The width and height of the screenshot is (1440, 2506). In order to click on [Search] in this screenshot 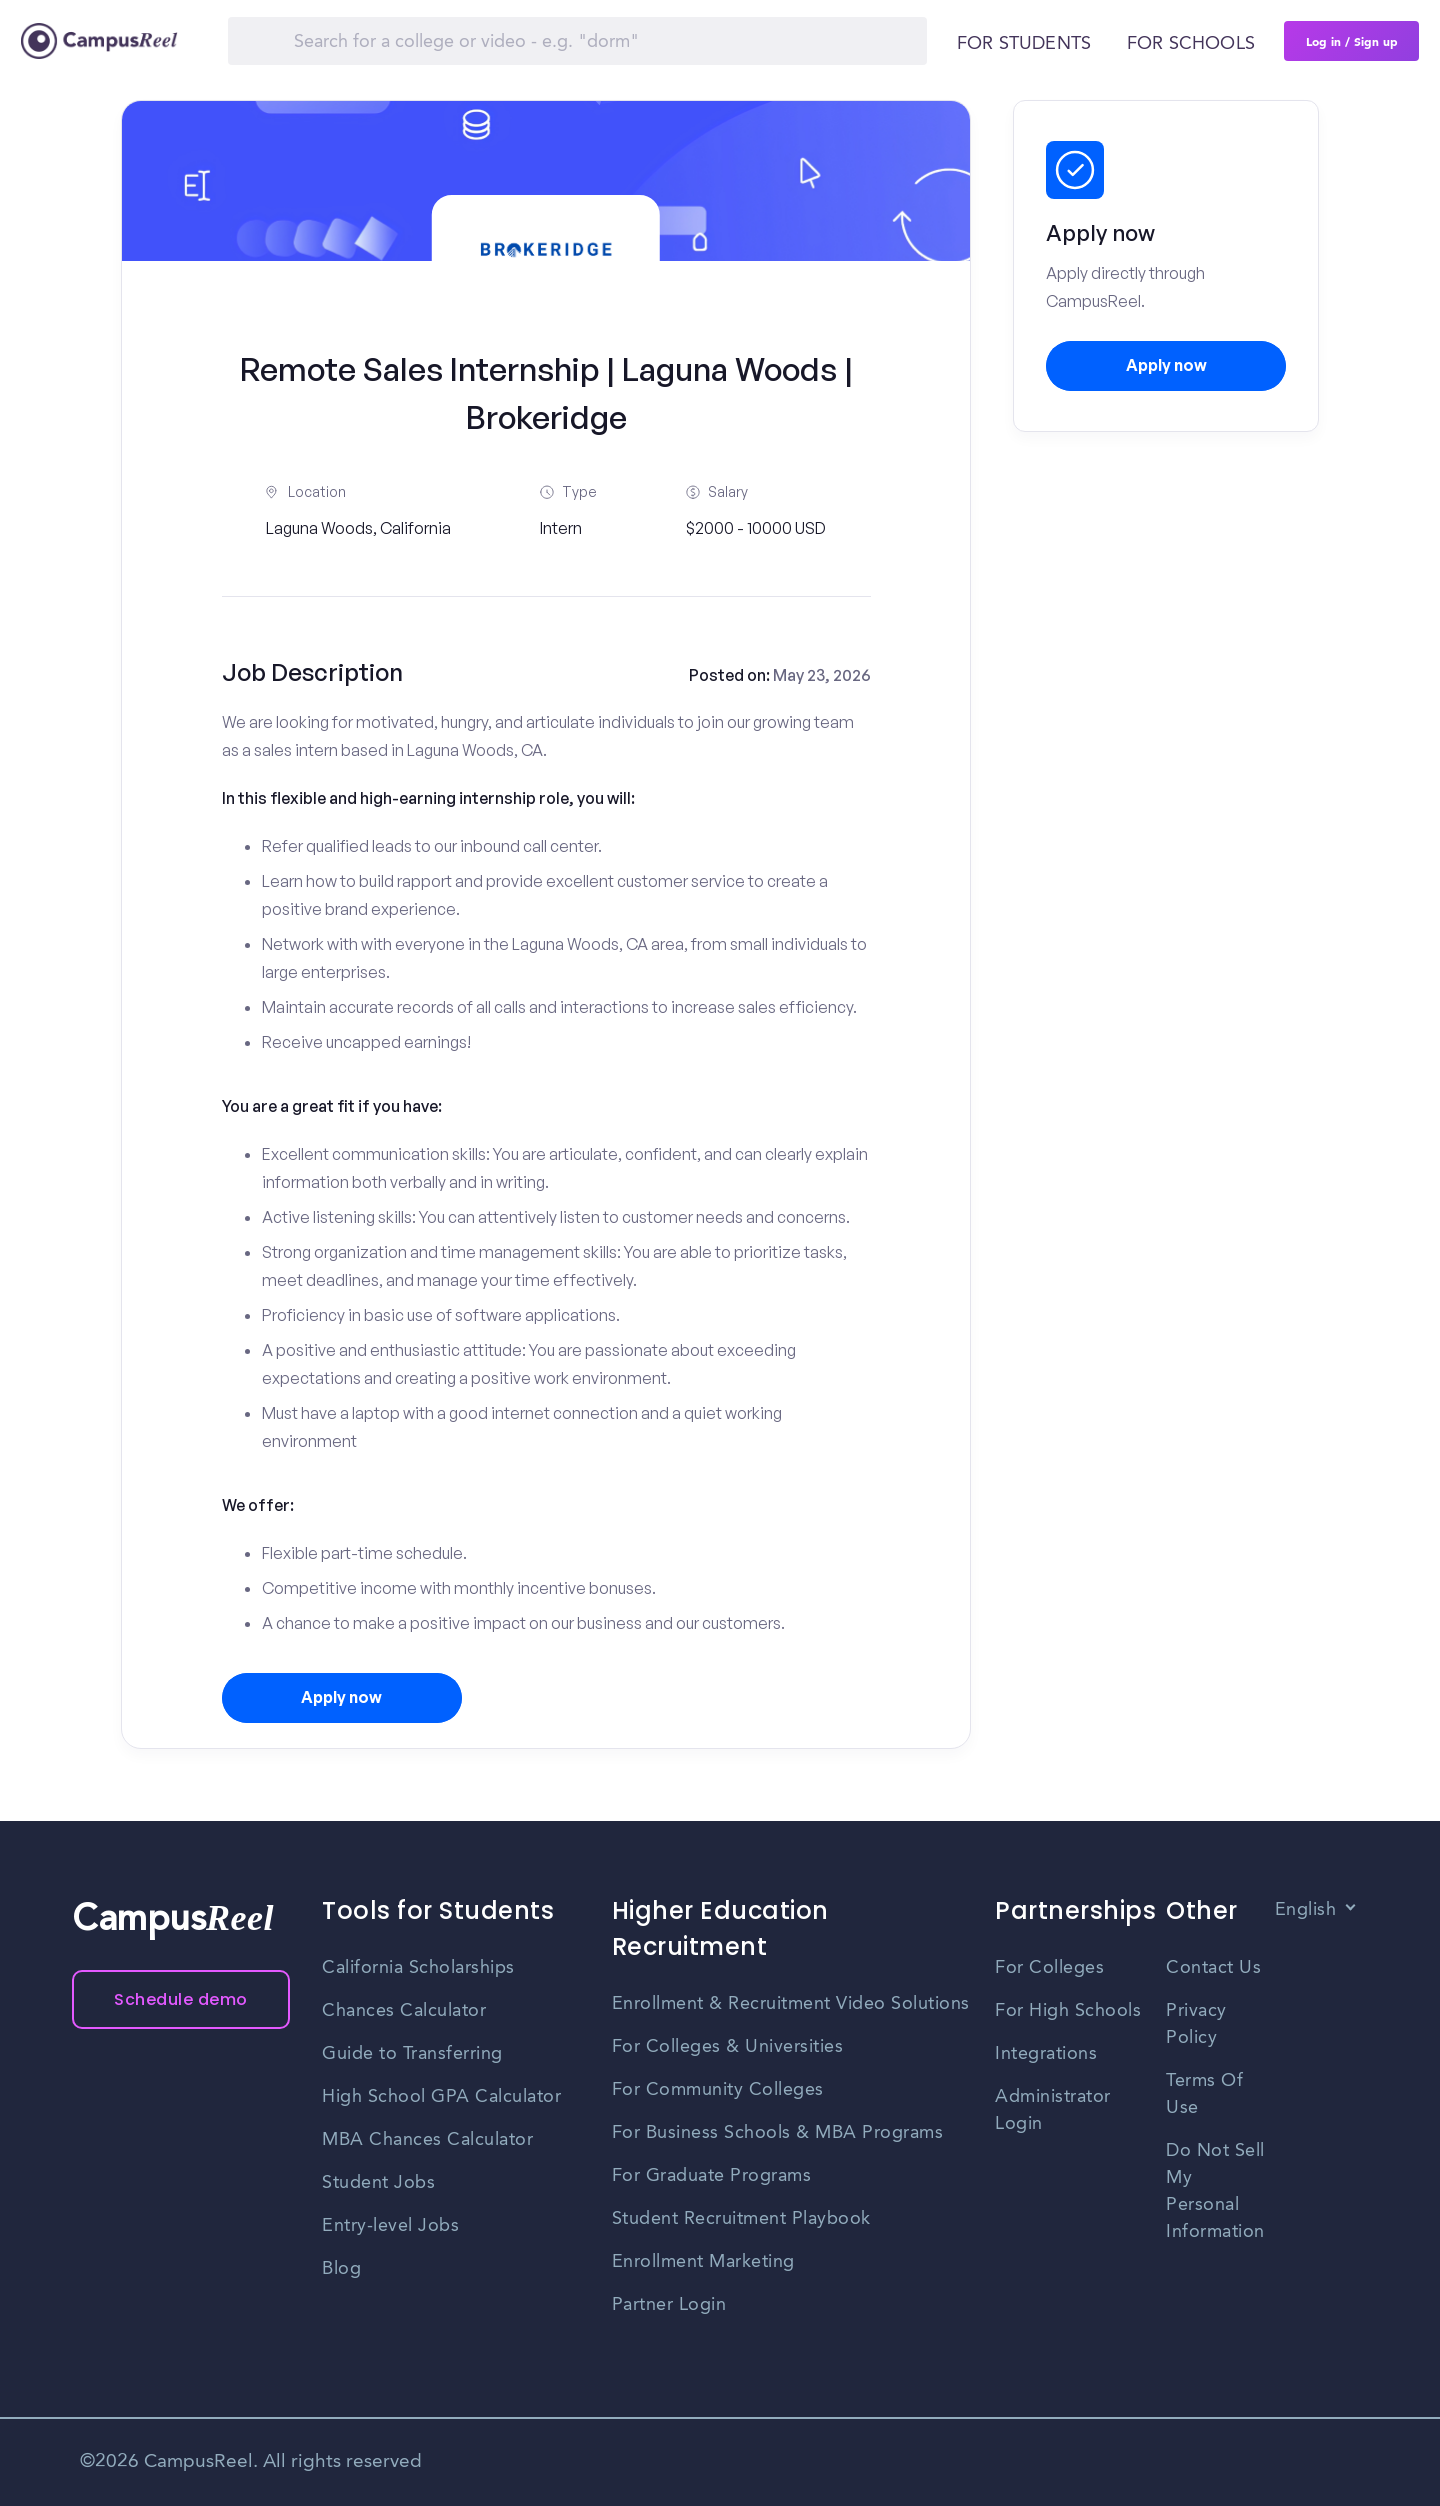, I will do `click(577, 41)`.